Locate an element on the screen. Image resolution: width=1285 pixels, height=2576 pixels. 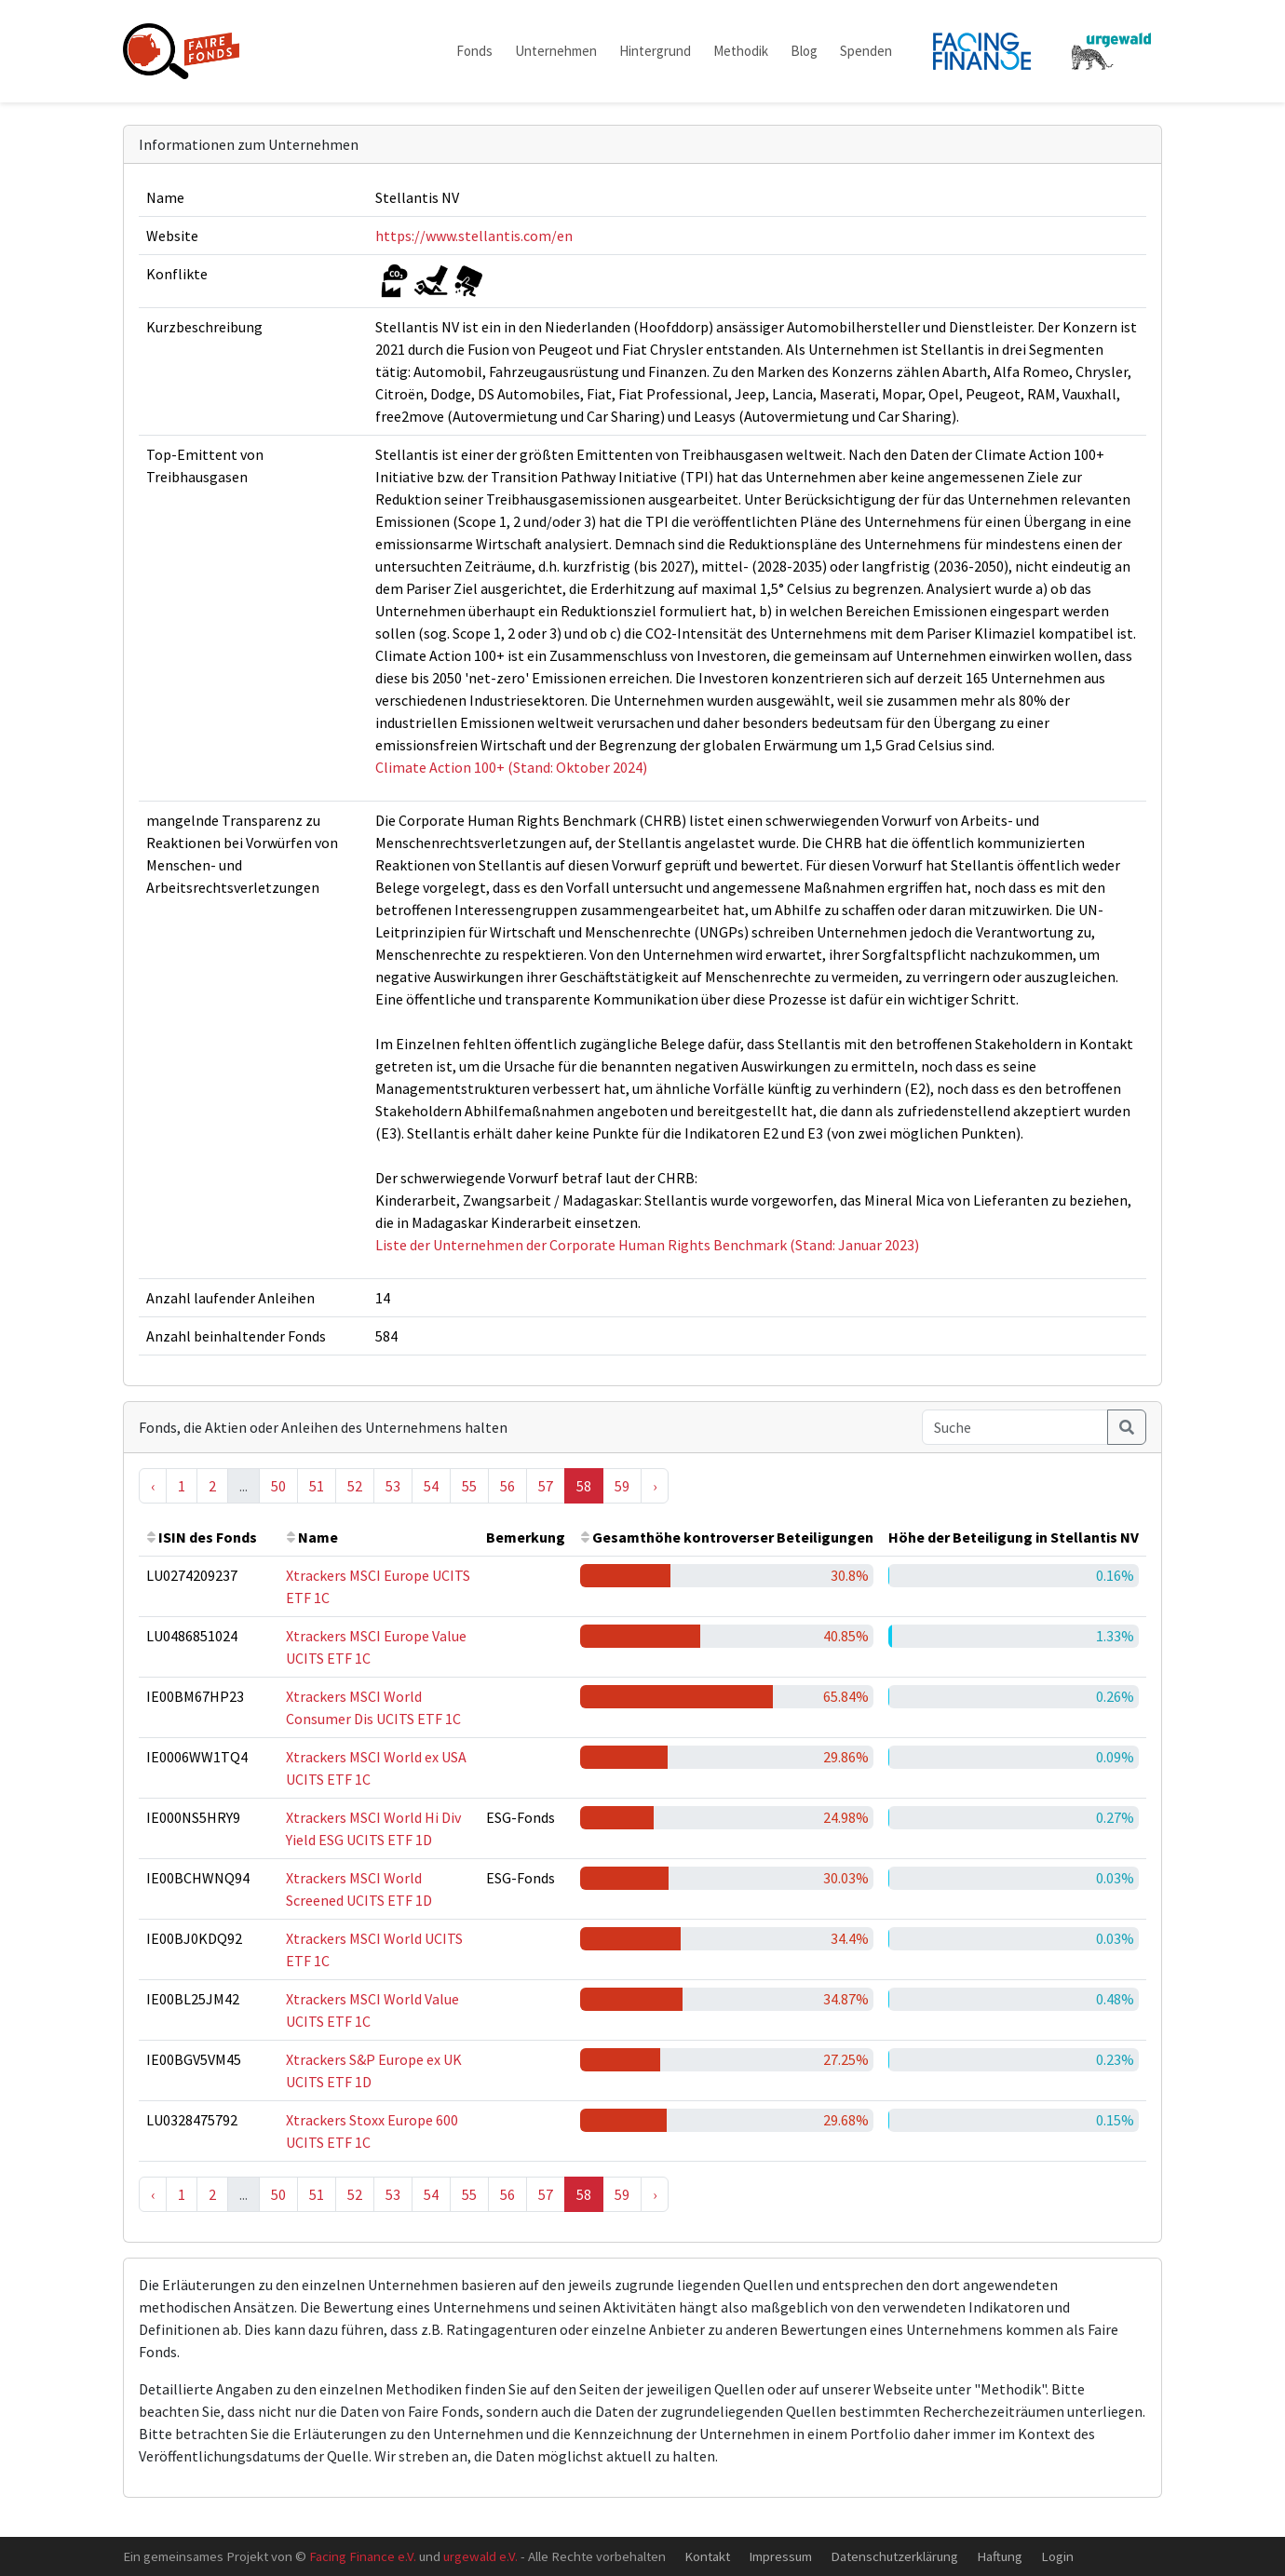
Haftung is located at coordinates (999, 2556).